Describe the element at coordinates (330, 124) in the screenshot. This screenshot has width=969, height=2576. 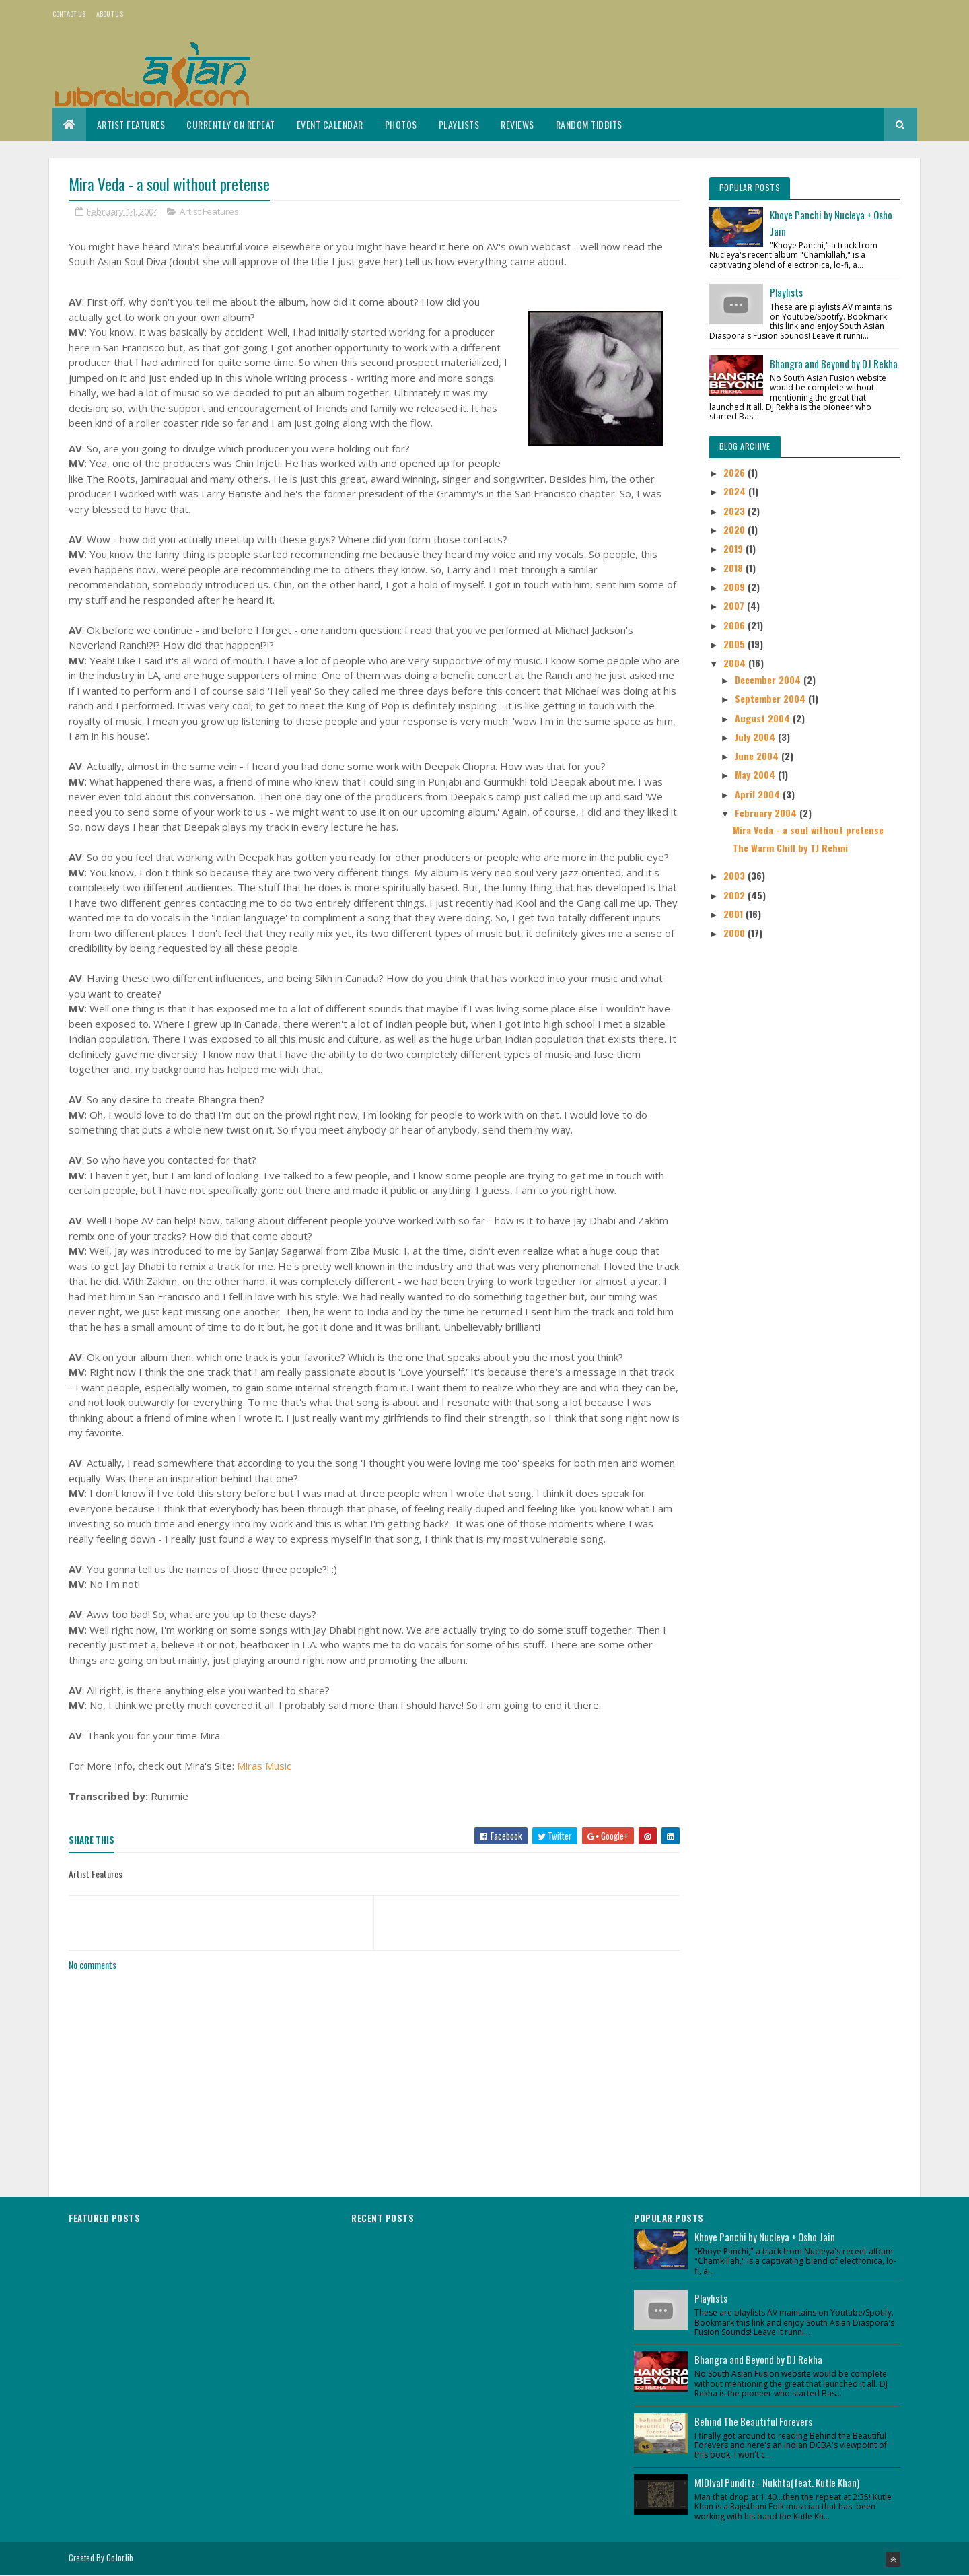
I see `Event Calendar` at that location.